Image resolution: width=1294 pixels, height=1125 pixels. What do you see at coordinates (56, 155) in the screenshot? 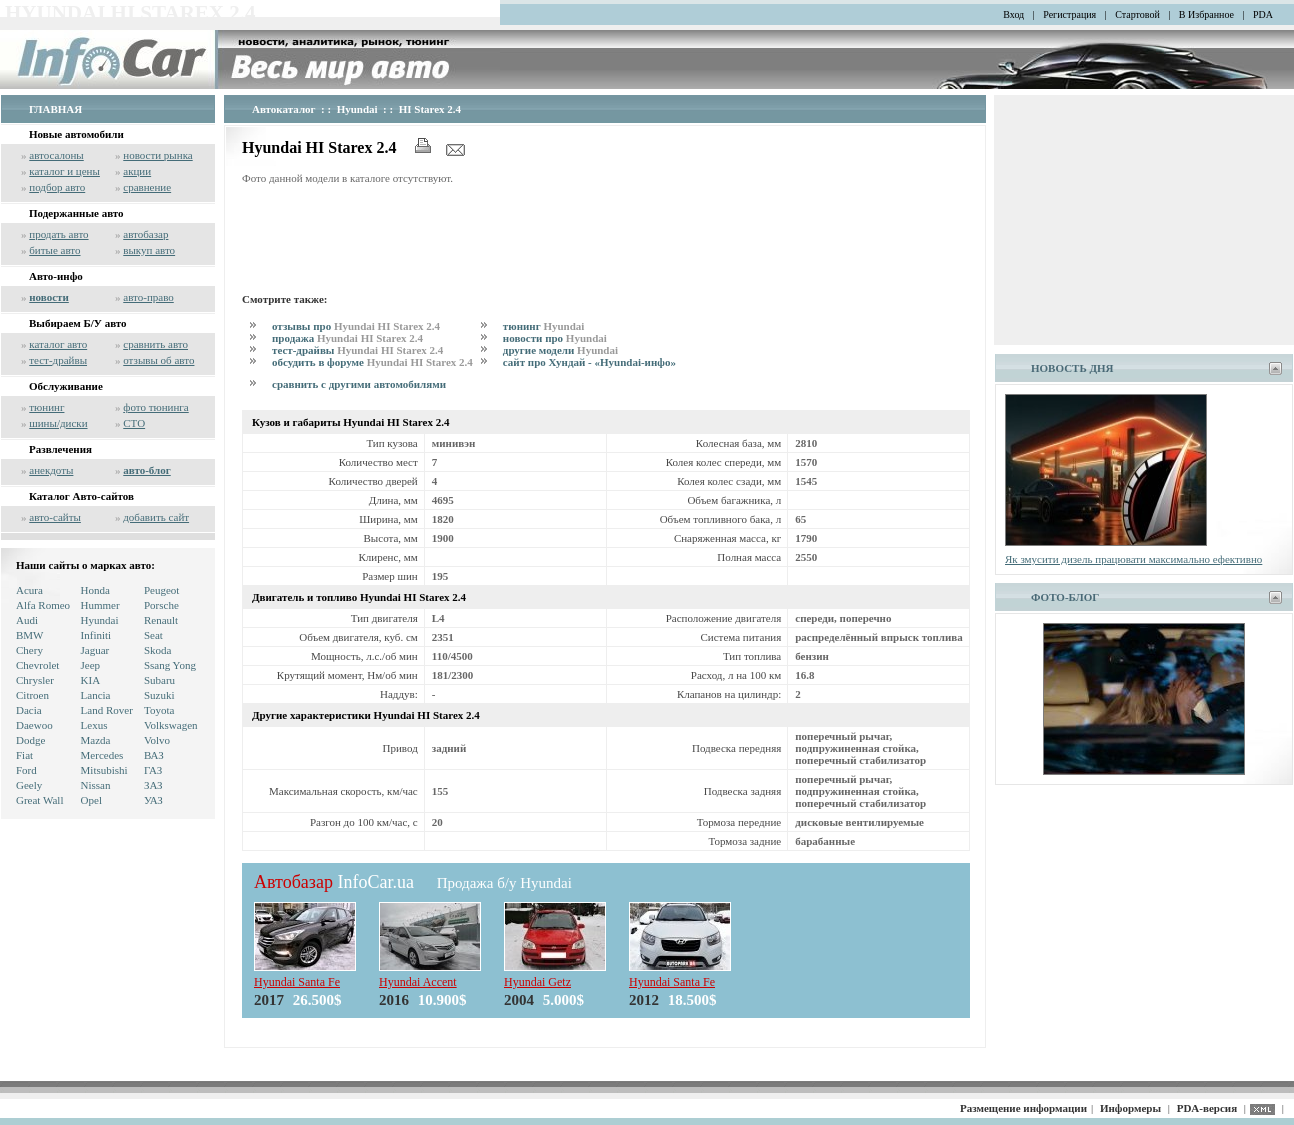
I see `автосалоны` at bounding box center [56, 155].